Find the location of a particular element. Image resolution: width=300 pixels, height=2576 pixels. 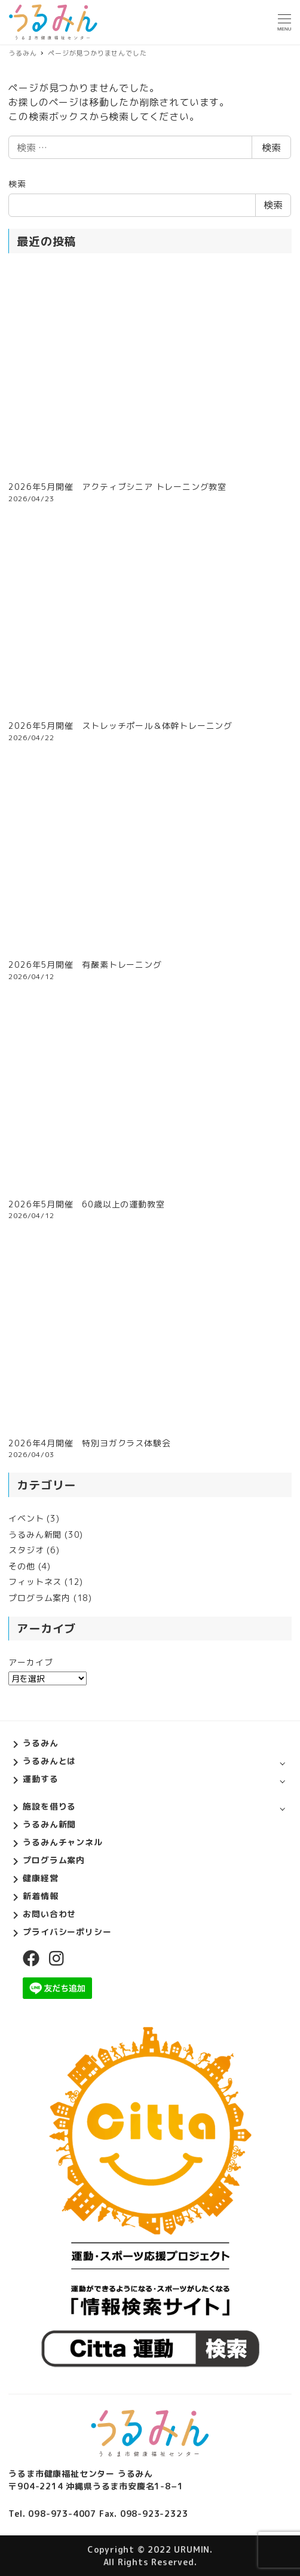

施設を借りる is located at coordinates (49, 1806).